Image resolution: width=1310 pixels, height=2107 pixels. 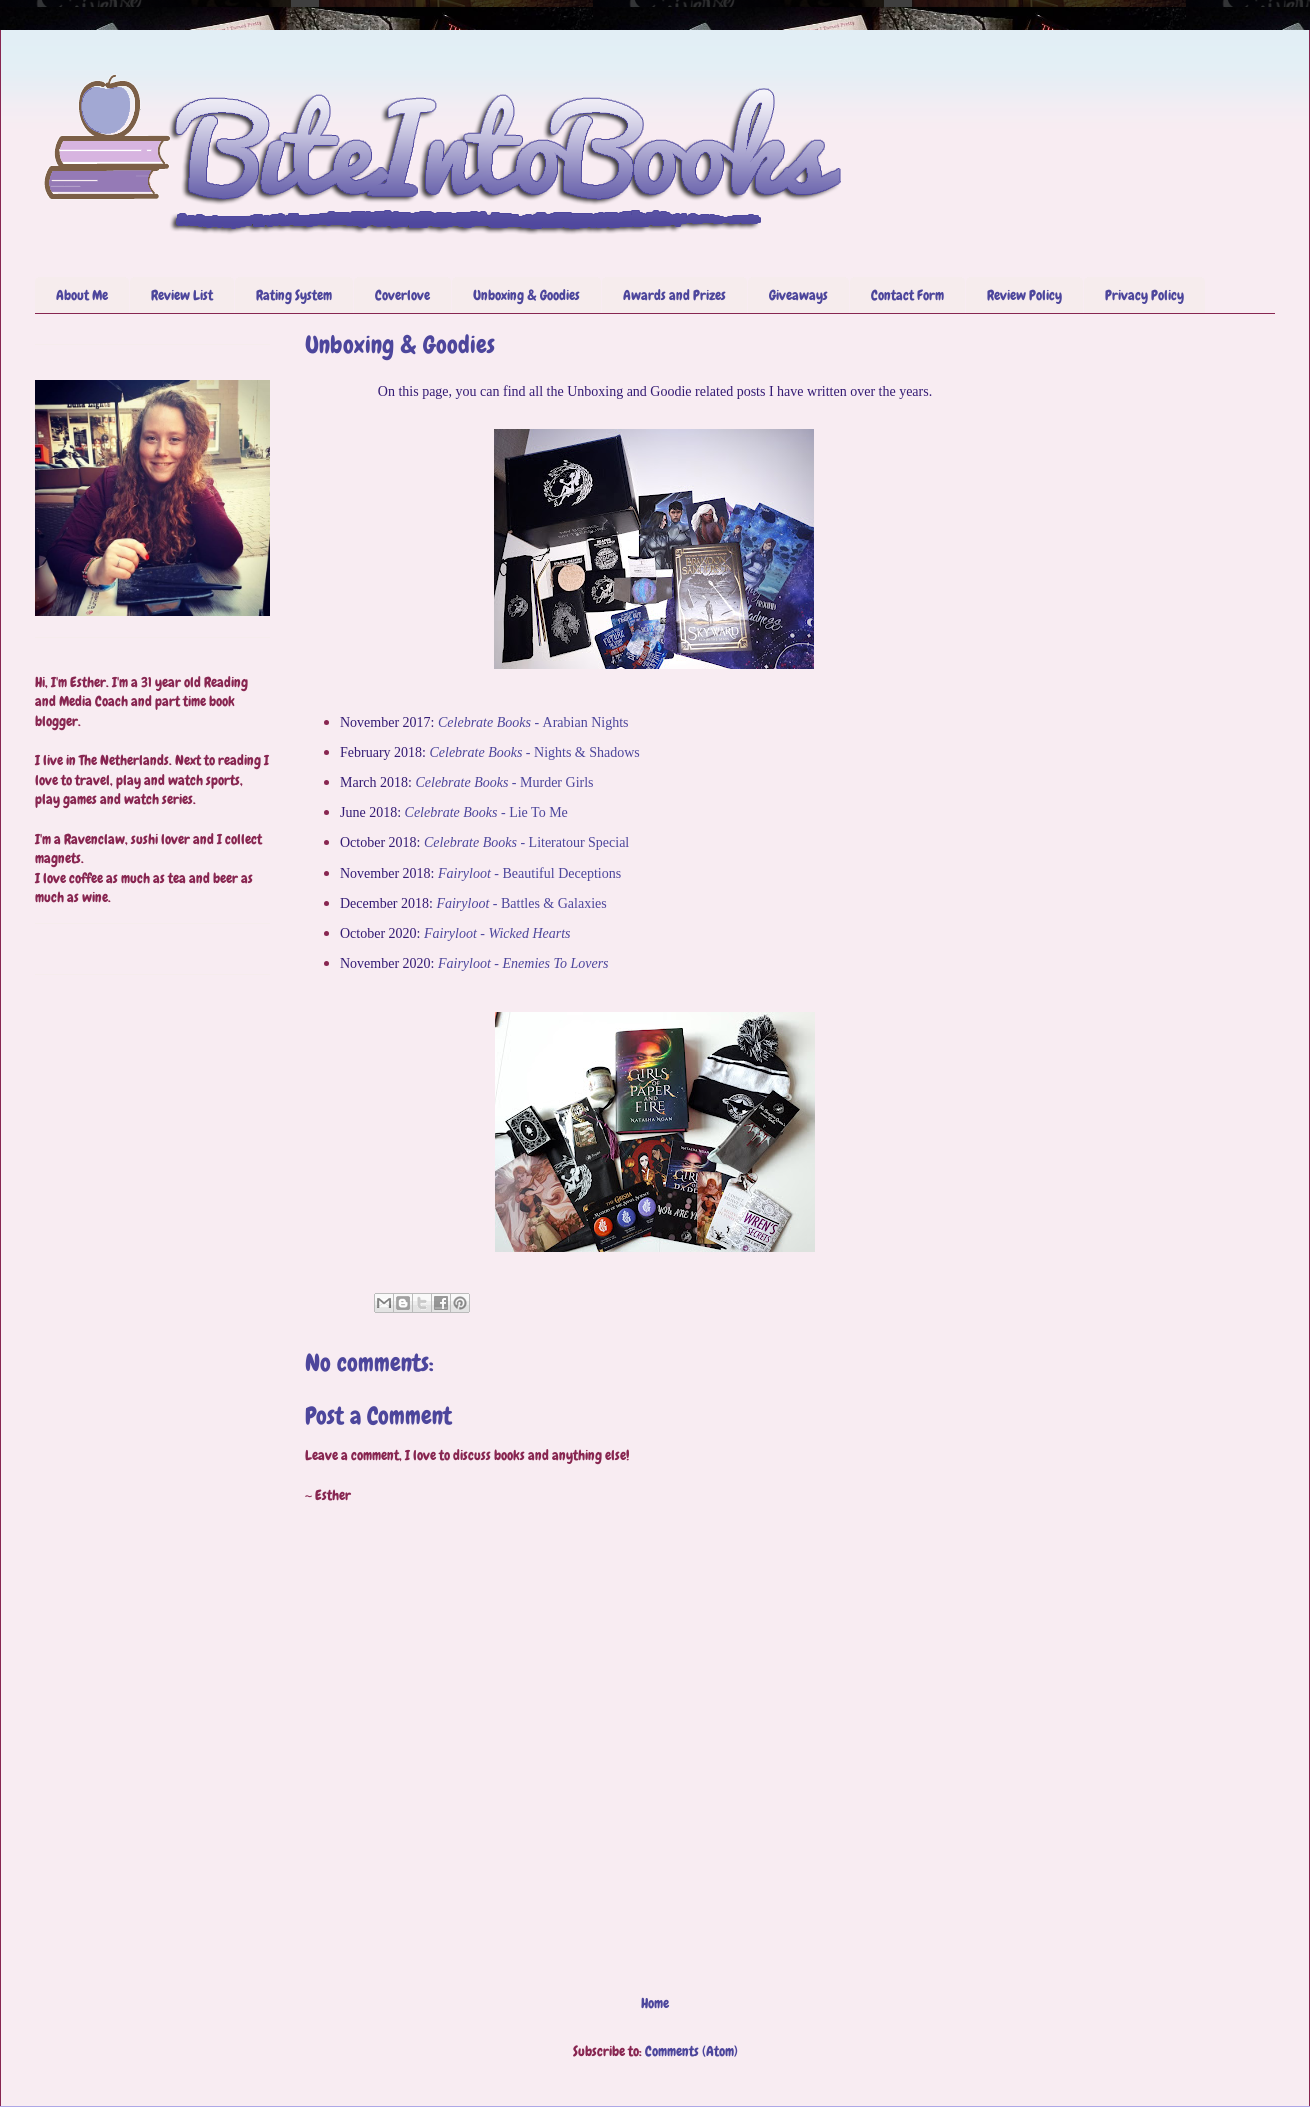 I want to click on Comments (Atom), so click(x=691, y=2051).